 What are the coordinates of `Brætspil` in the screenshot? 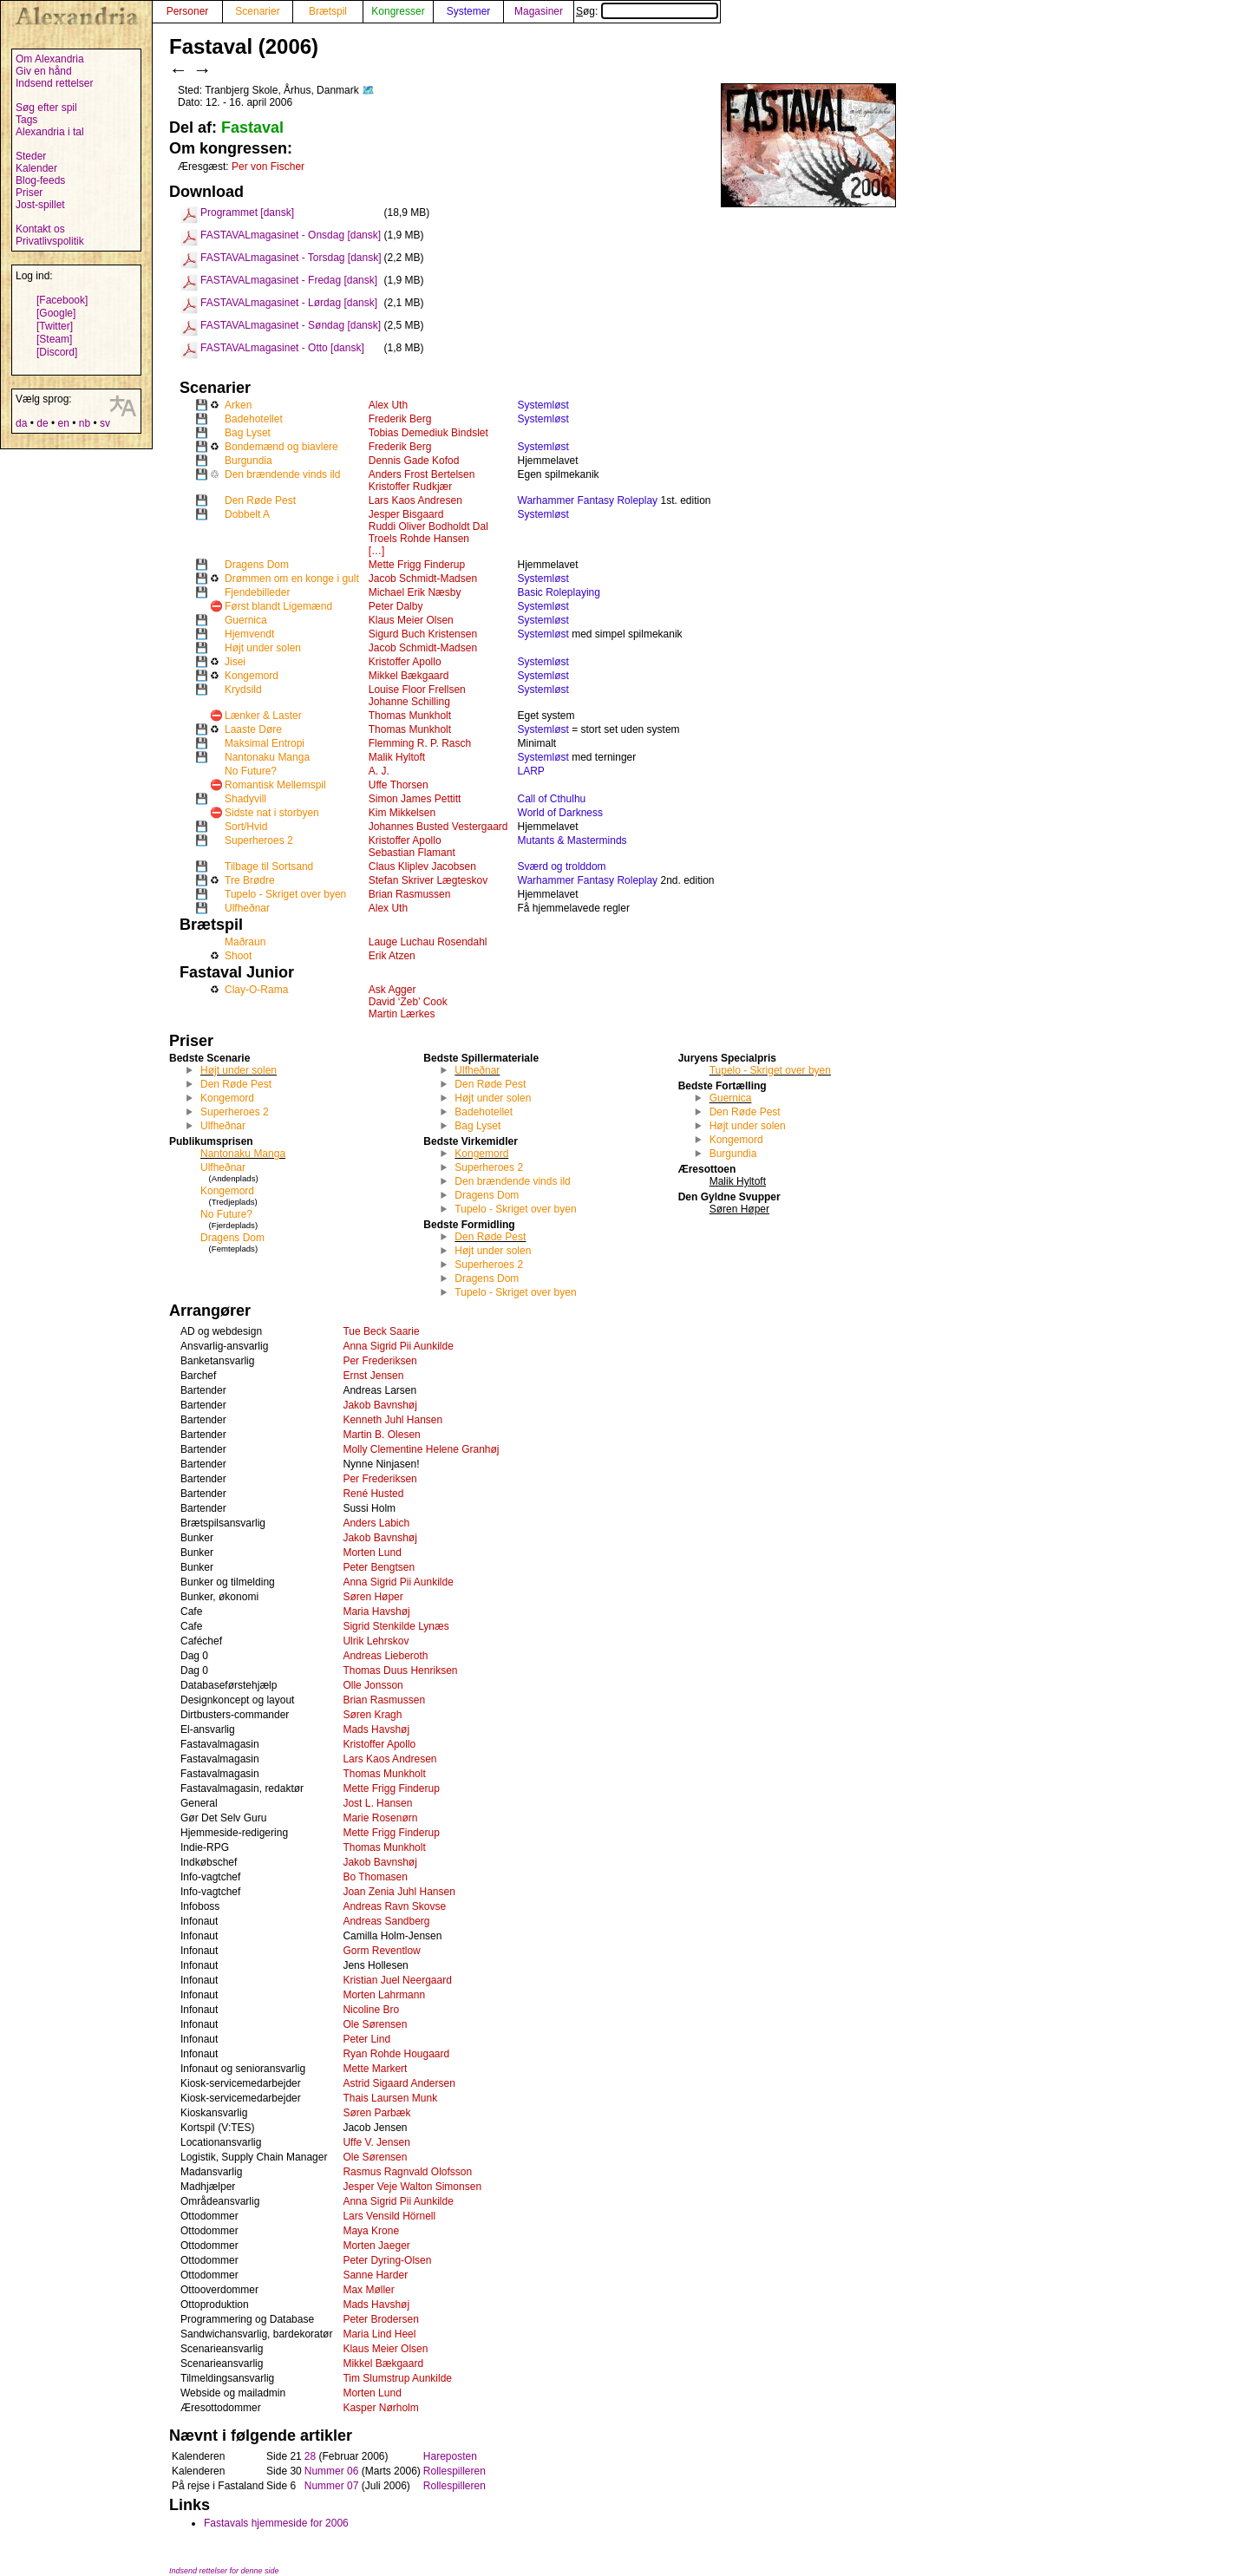 It's located at (328, 11).